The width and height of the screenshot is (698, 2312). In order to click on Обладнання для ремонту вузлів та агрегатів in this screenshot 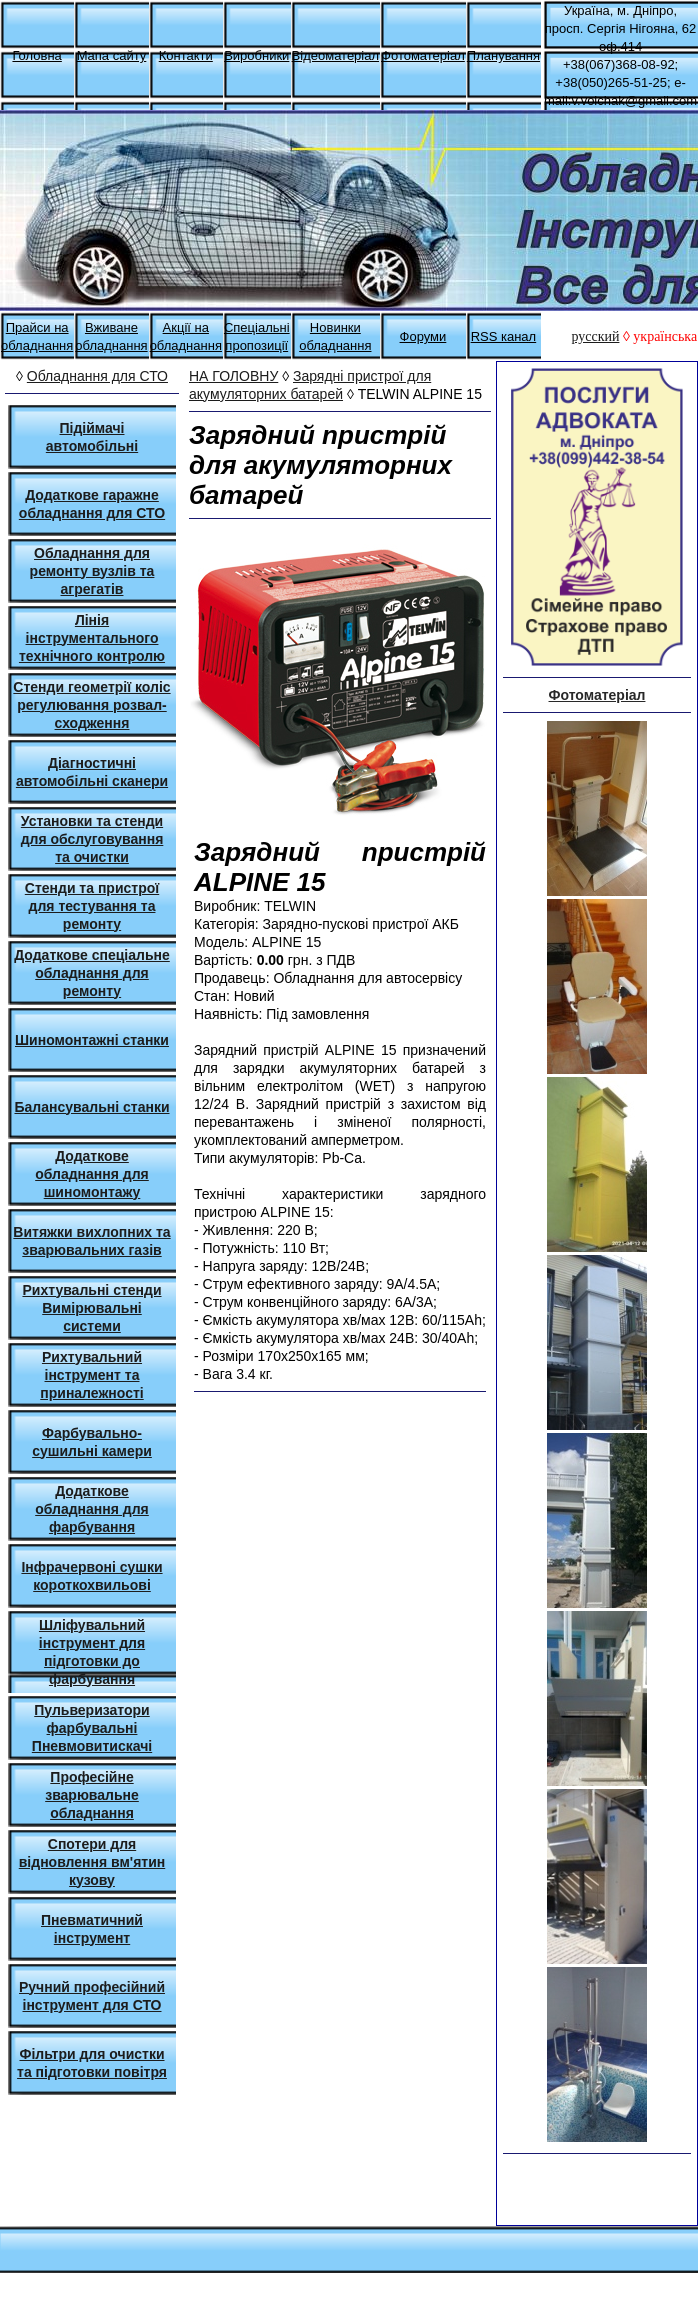, I will do `click(92, 571)`.